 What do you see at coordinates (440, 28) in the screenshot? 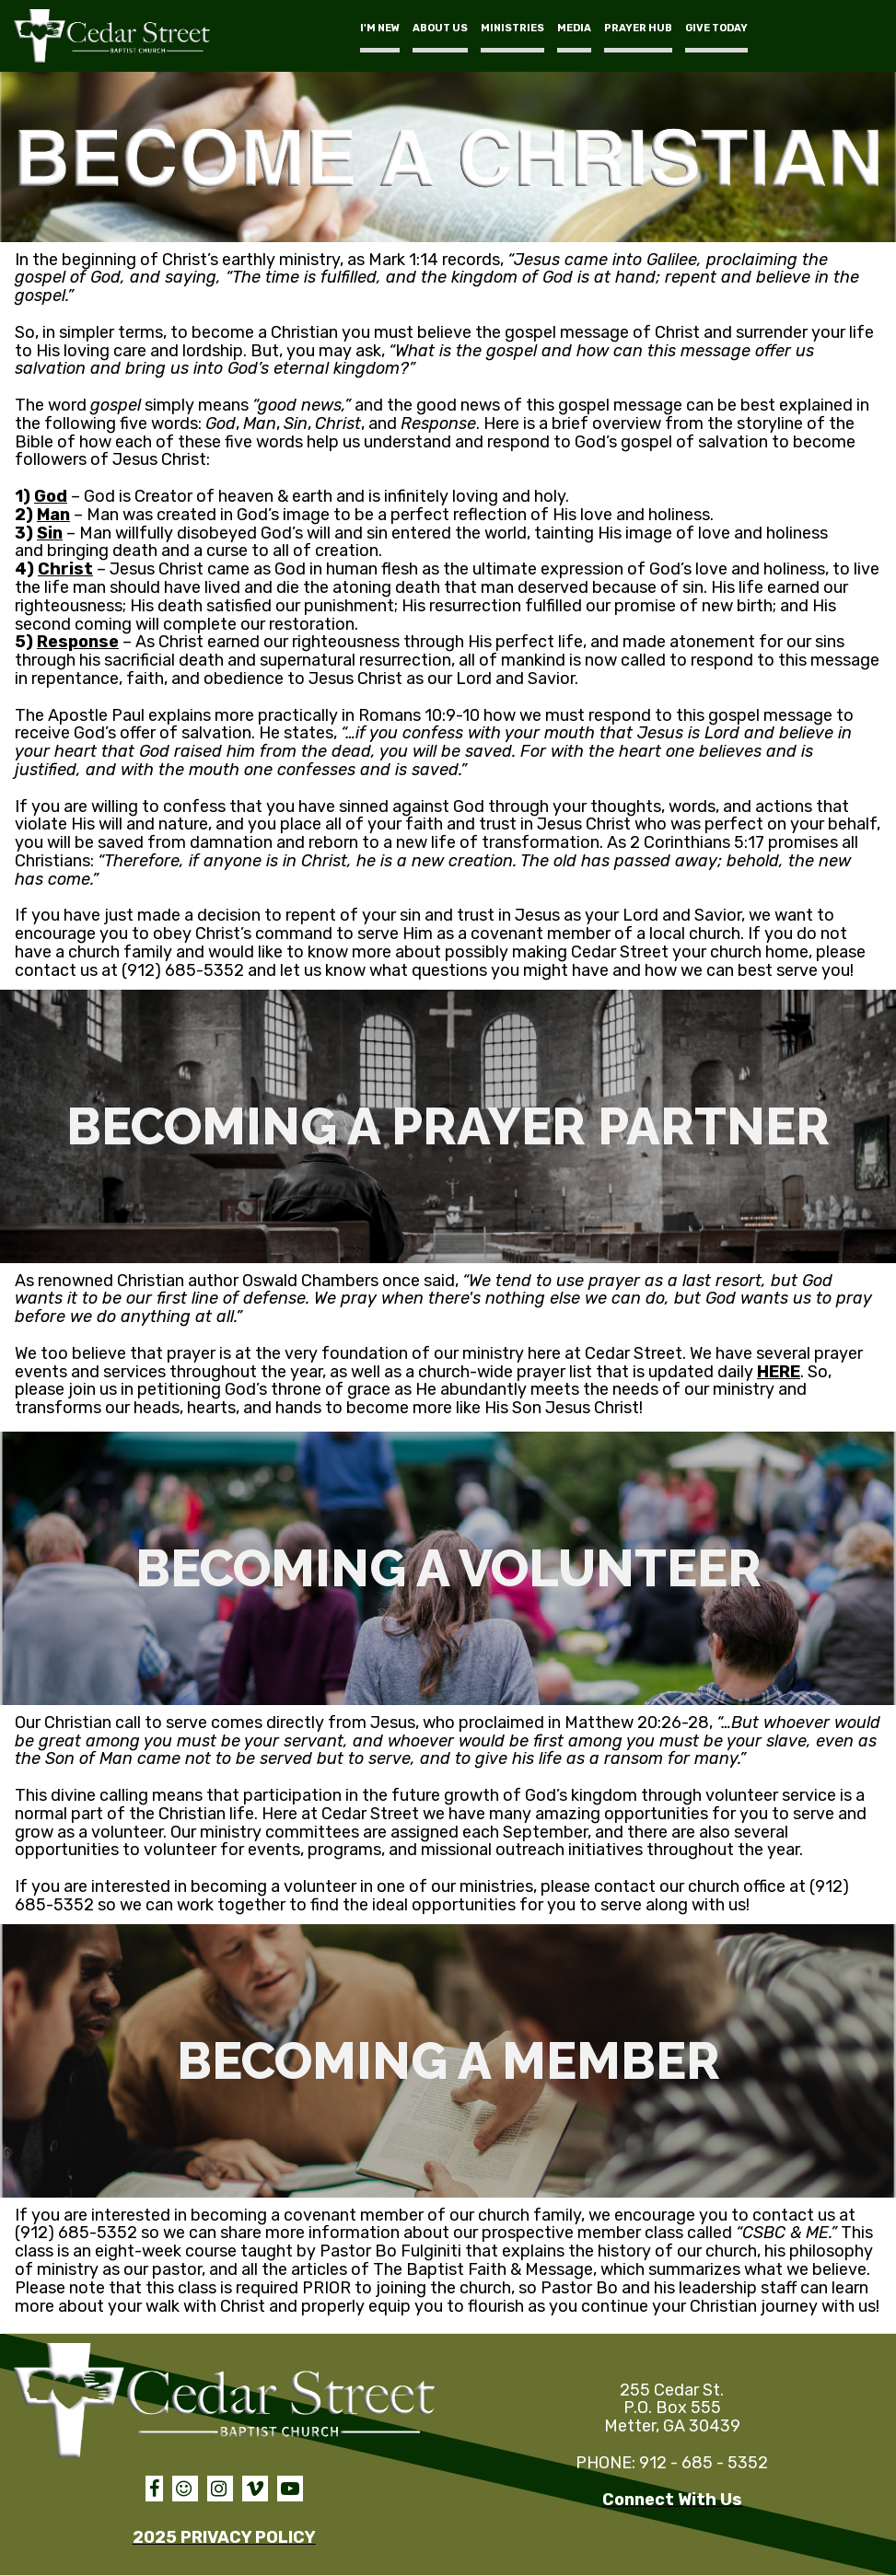
I see `ABOUT US` at bounding box center [440, 28].